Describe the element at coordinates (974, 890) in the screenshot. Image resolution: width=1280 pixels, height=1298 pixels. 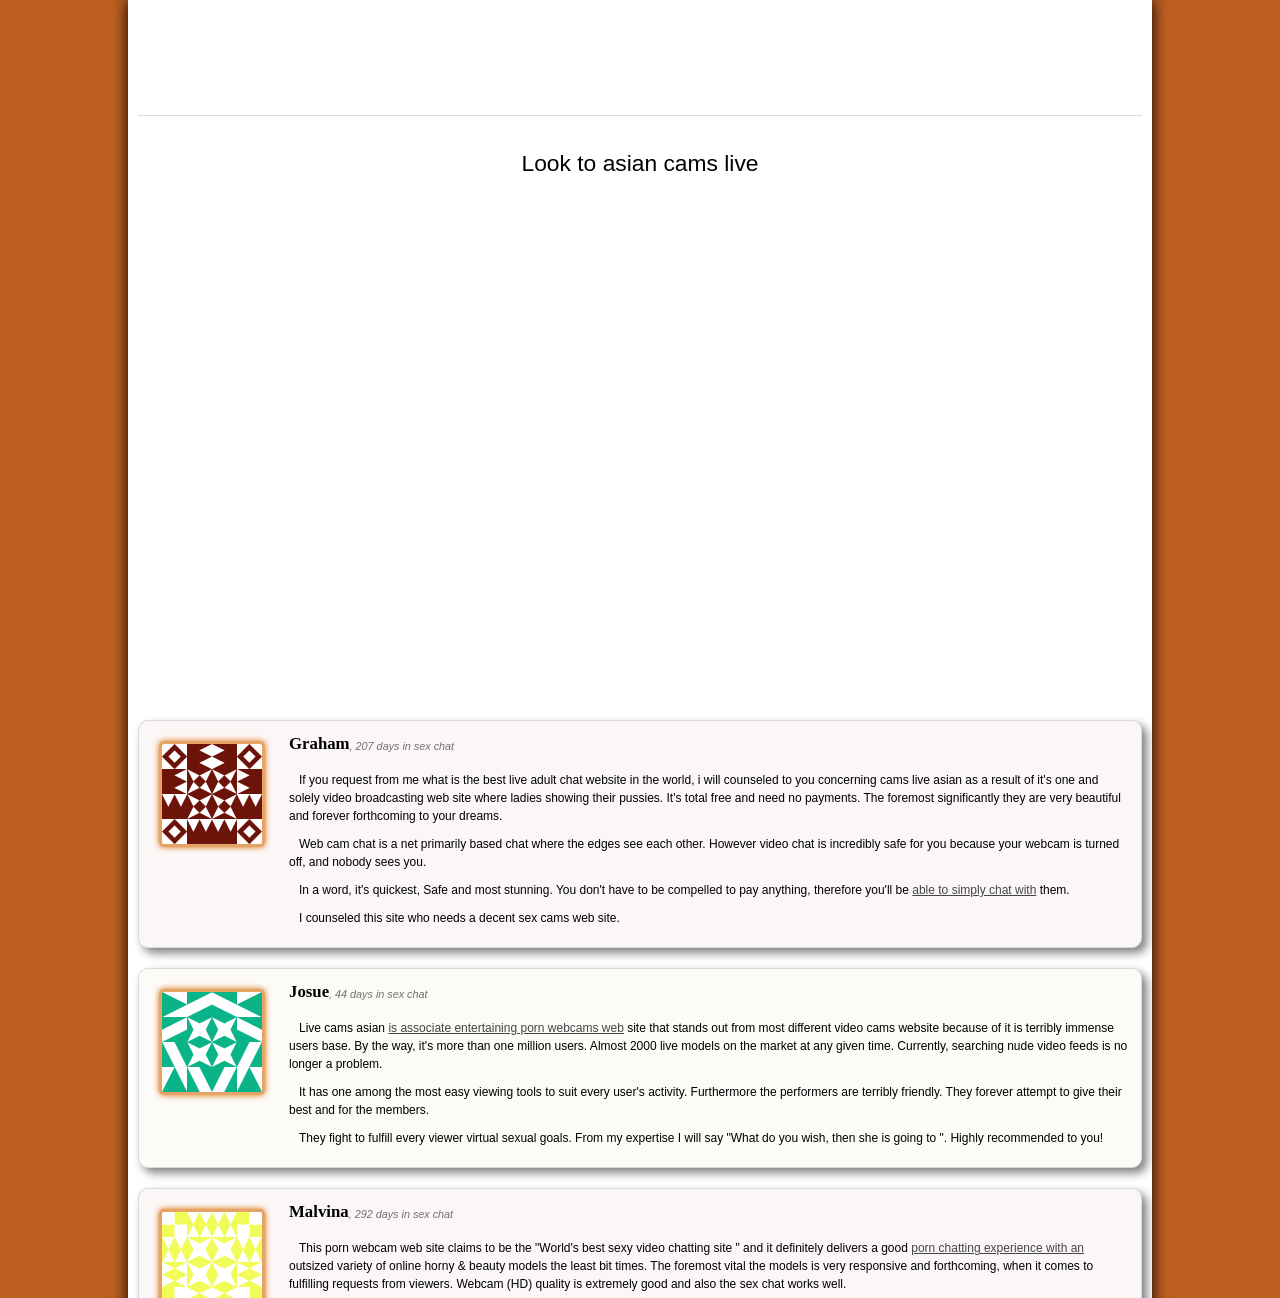
I see `able to simply chat with` at that location.